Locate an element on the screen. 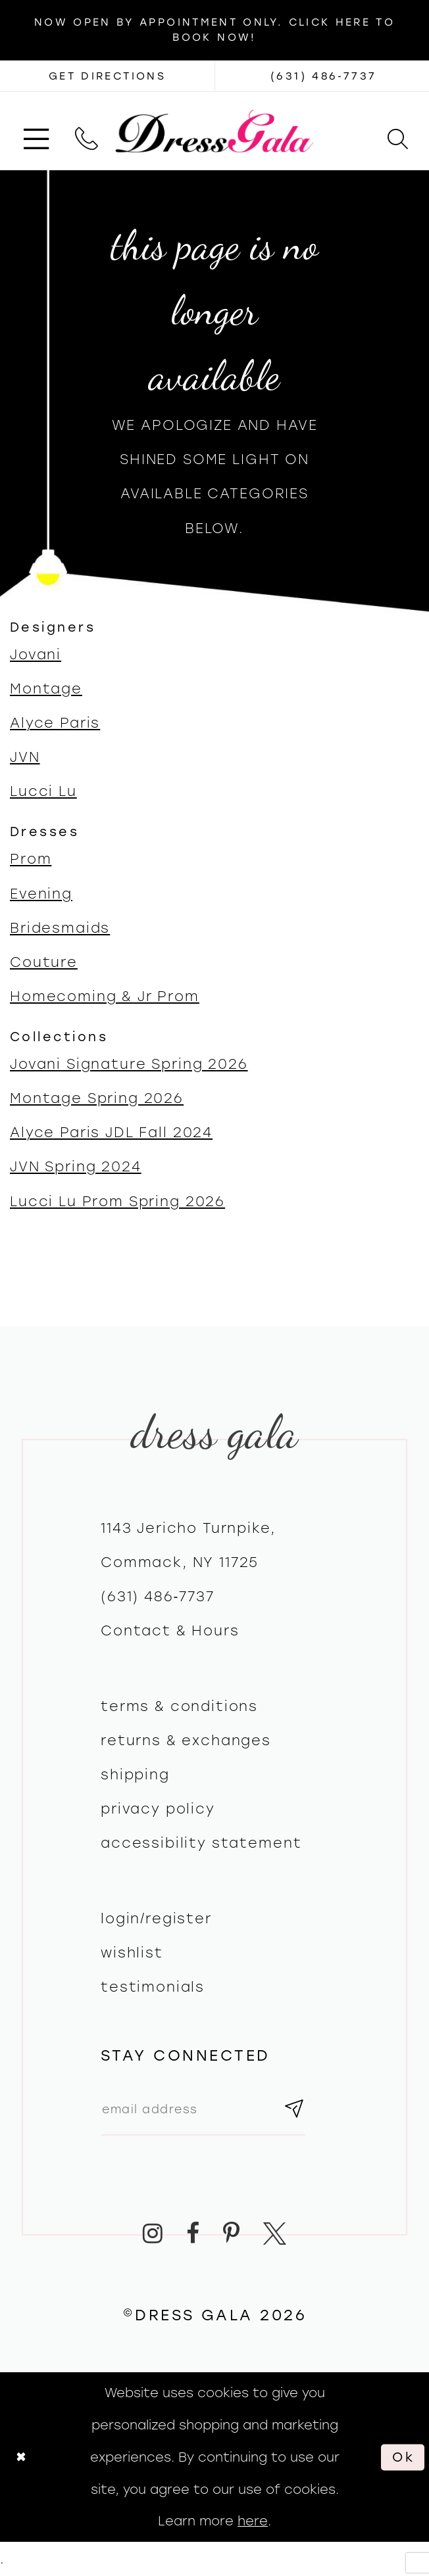 The width and height of the screenshot is (429, 2576). JVN Spring 2024 is located at coordinates (75, 1166).